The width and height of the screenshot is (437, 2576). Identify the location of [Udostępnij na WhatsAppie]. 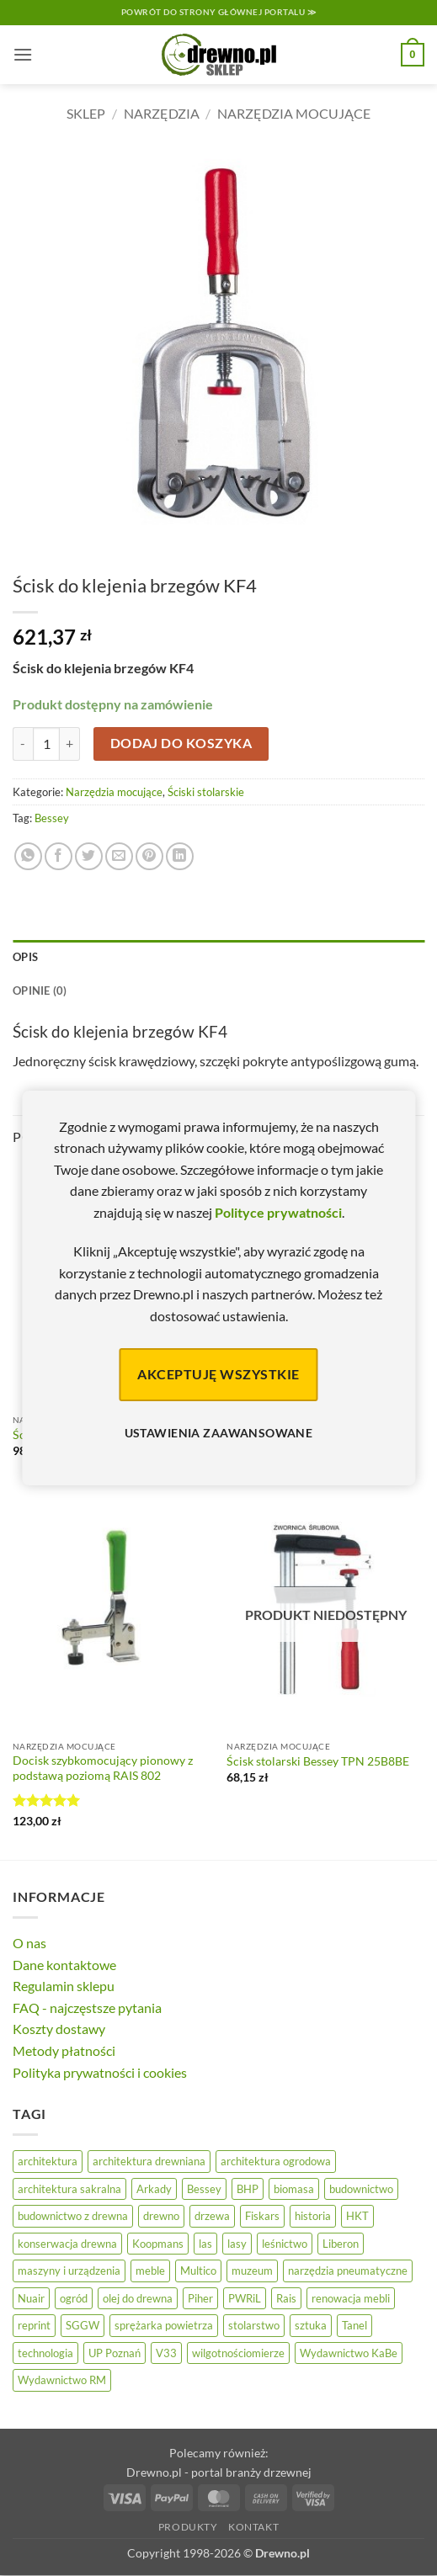
(28, 856).